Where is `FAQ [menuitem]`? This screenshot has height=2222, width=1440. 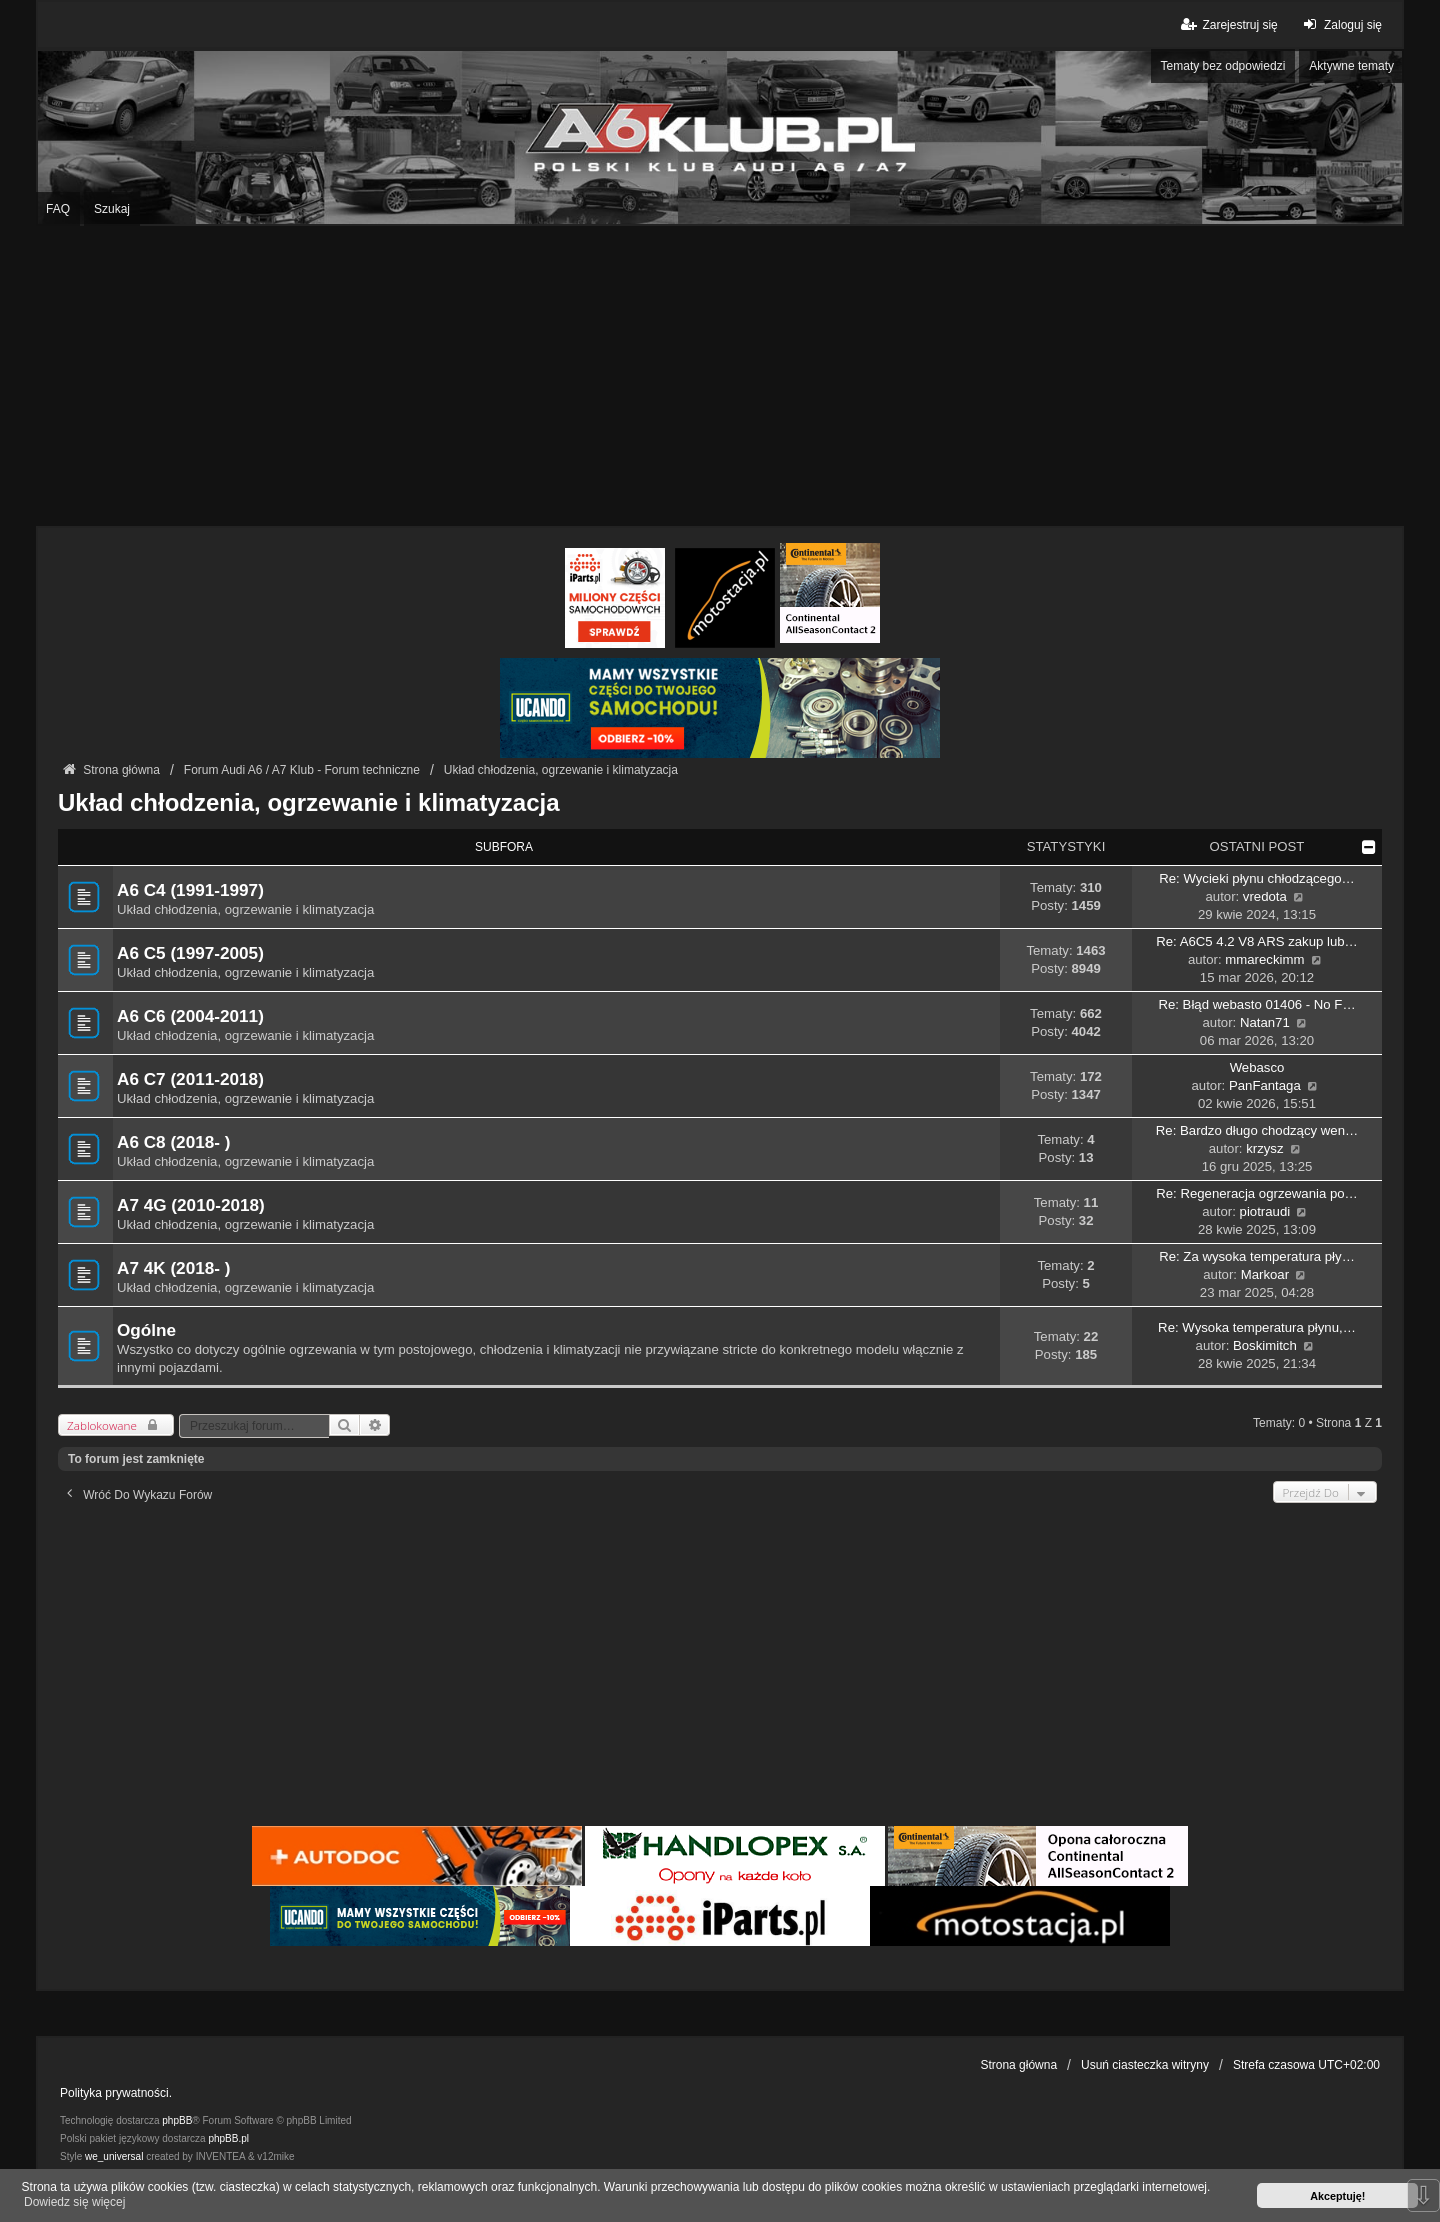 FAQ [menuitem] is located at coordinates (58, 209).